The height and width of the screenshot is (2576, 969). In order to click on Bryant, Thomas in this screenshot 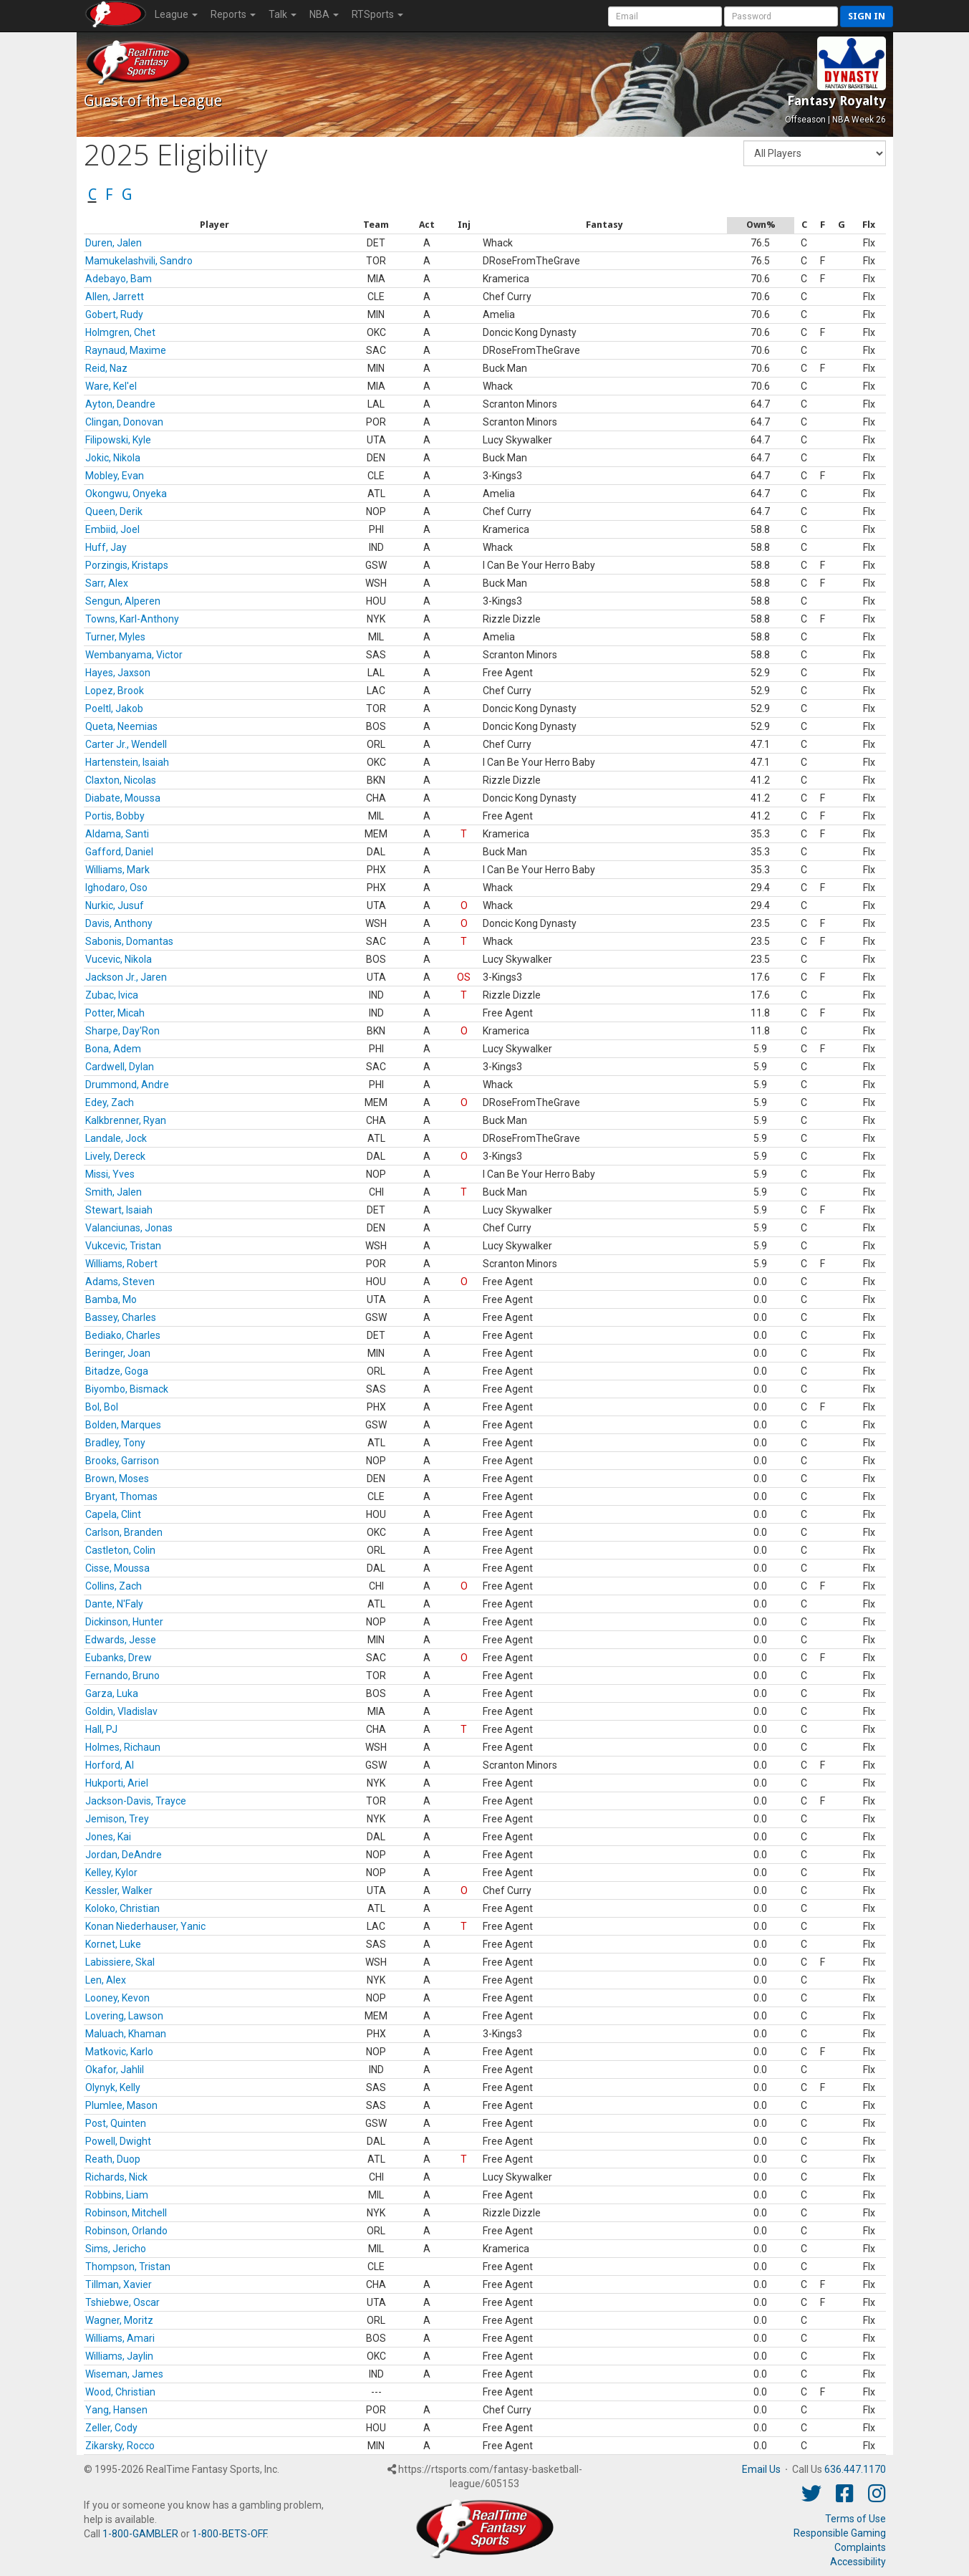, I will do `click(121, 1496)`.